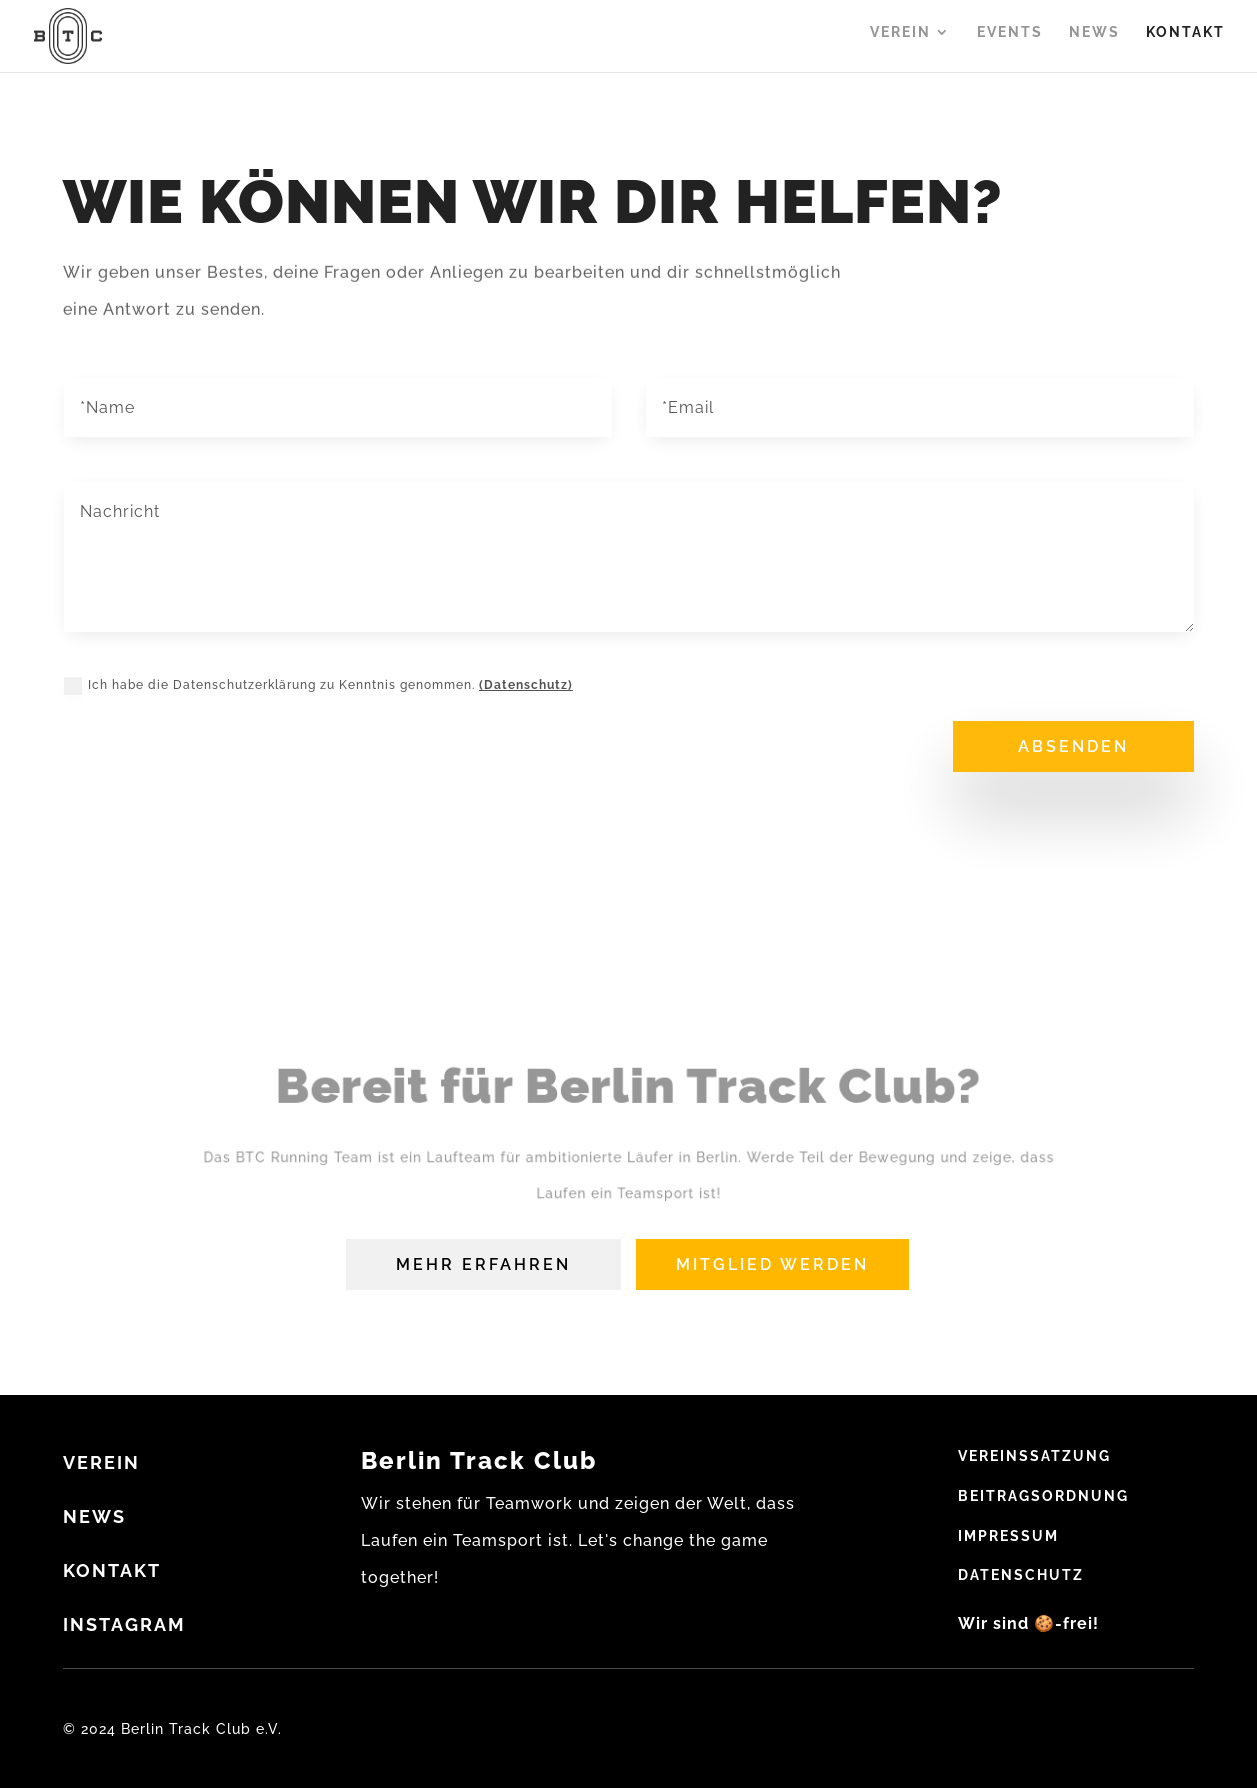 The image size is (1257, 1788). Describe the element at coordinates (101, 1462) in the screenshot. I see `VEREIN` at that location.